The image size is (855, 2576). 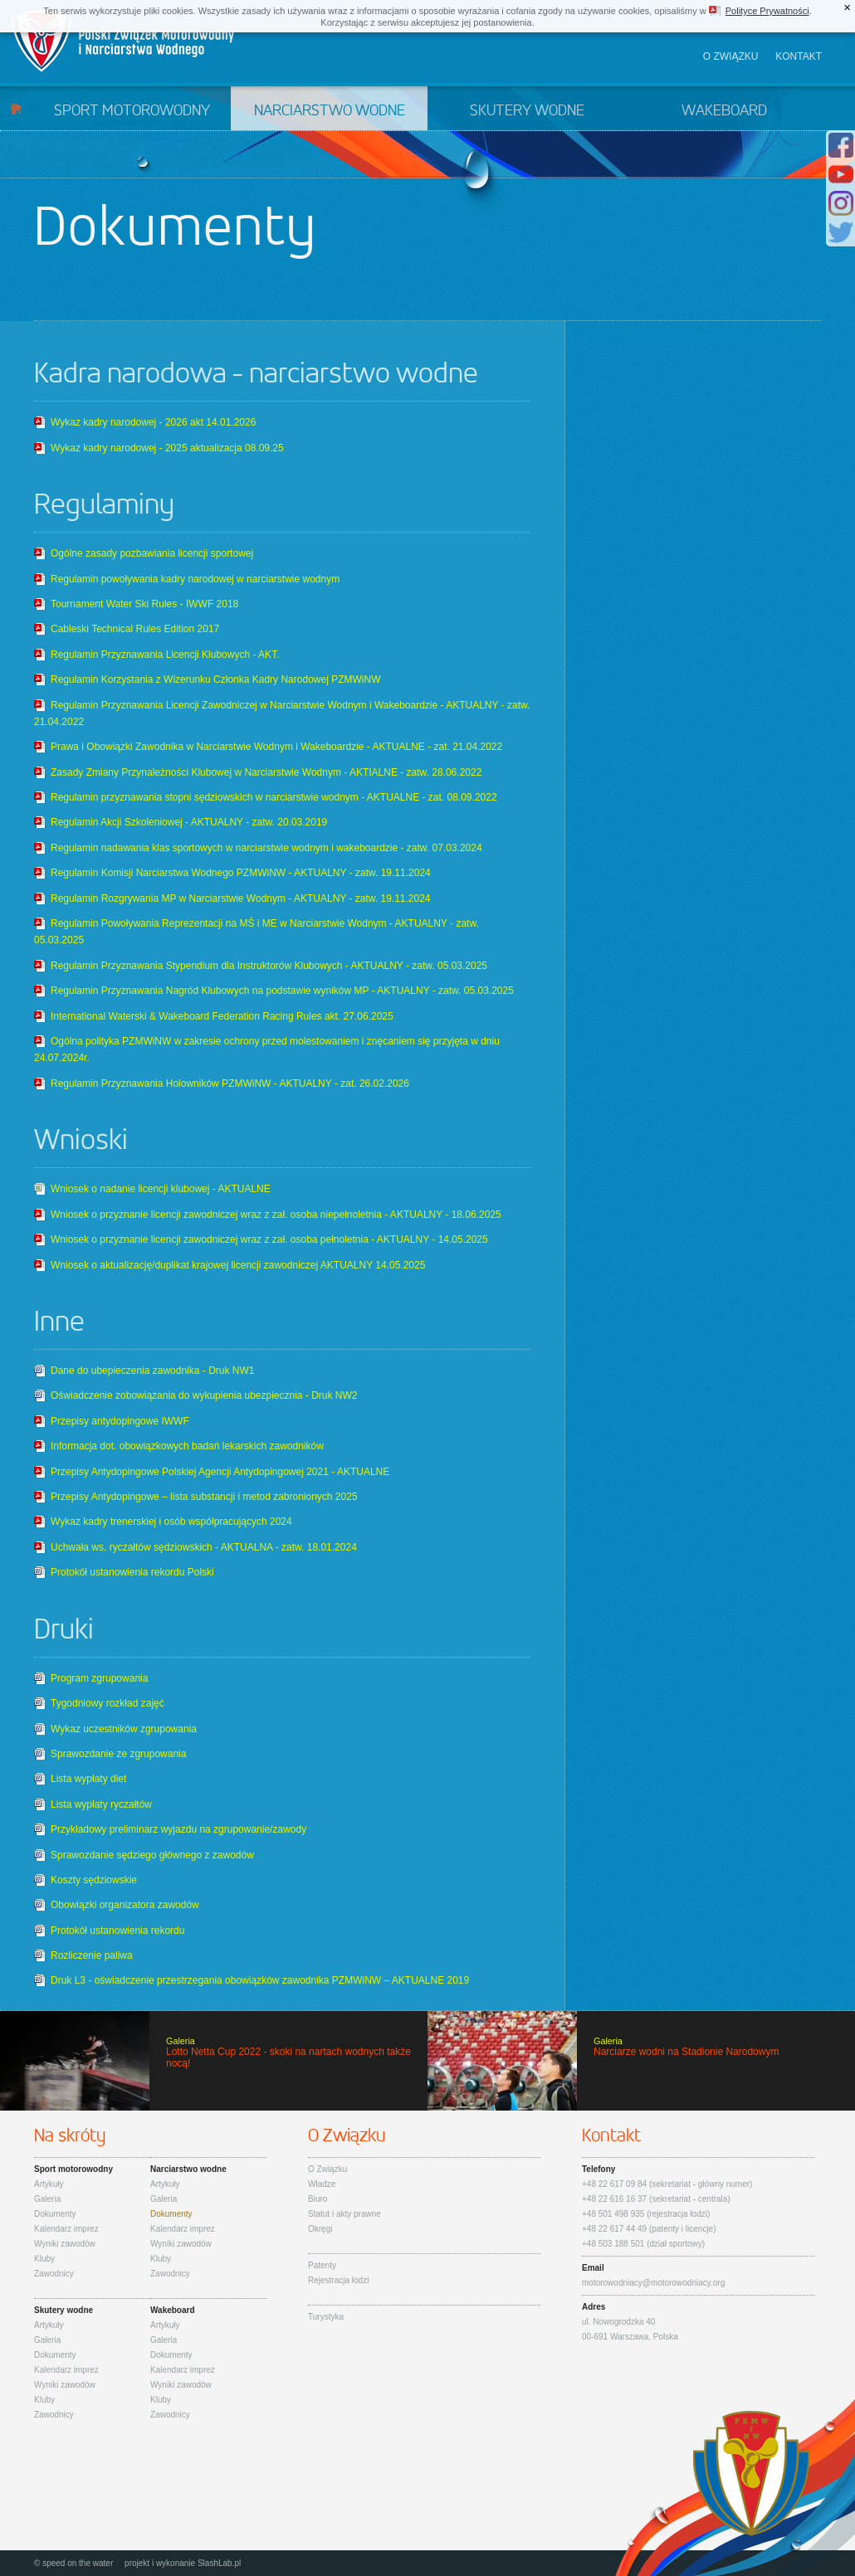 I want to click on Ogólne zasady pozbawiania licencji sportowej, so click(x=152, y=553).